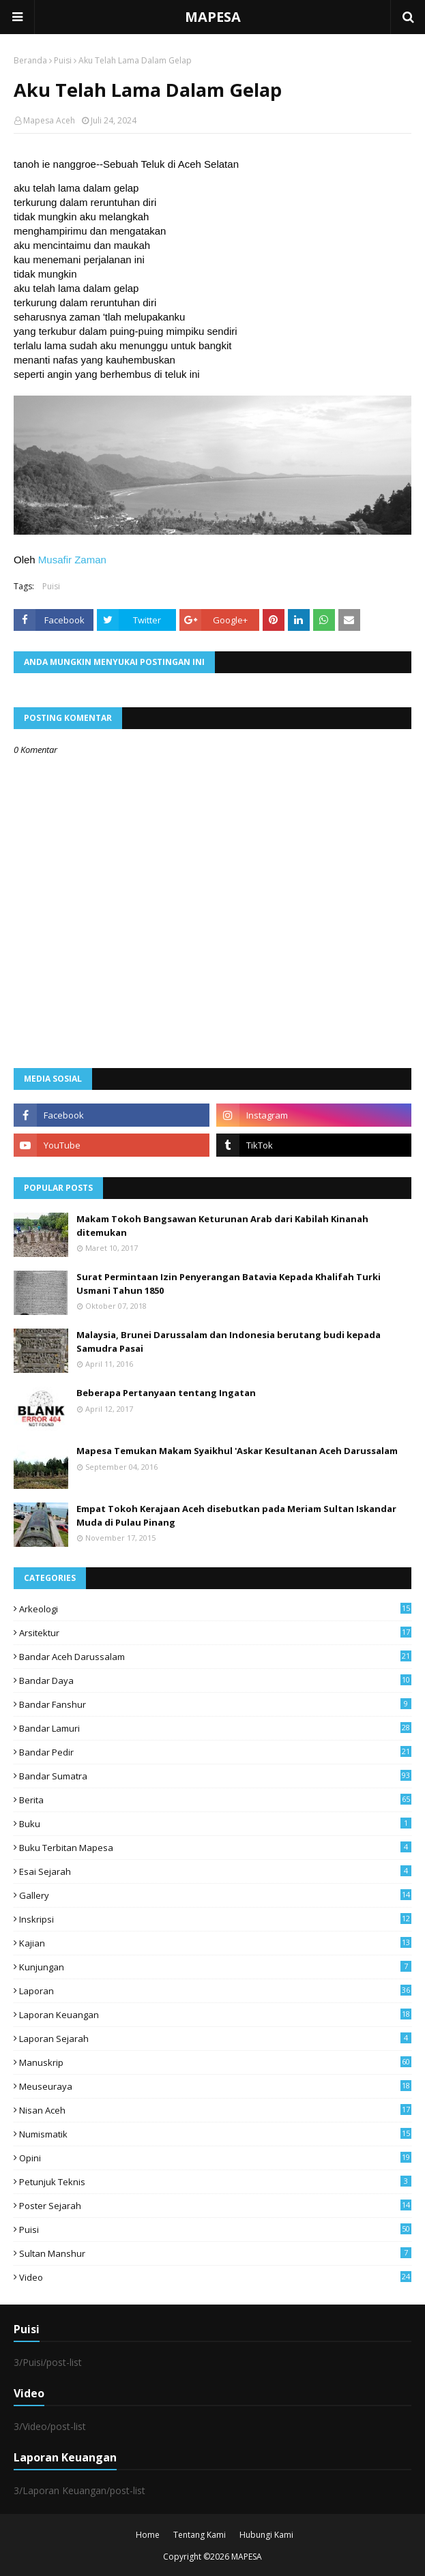  What do you see at coordinates (215, 1680) in the screenshot?
I see `Bandar Daya` at bounding box center [215, 1680].